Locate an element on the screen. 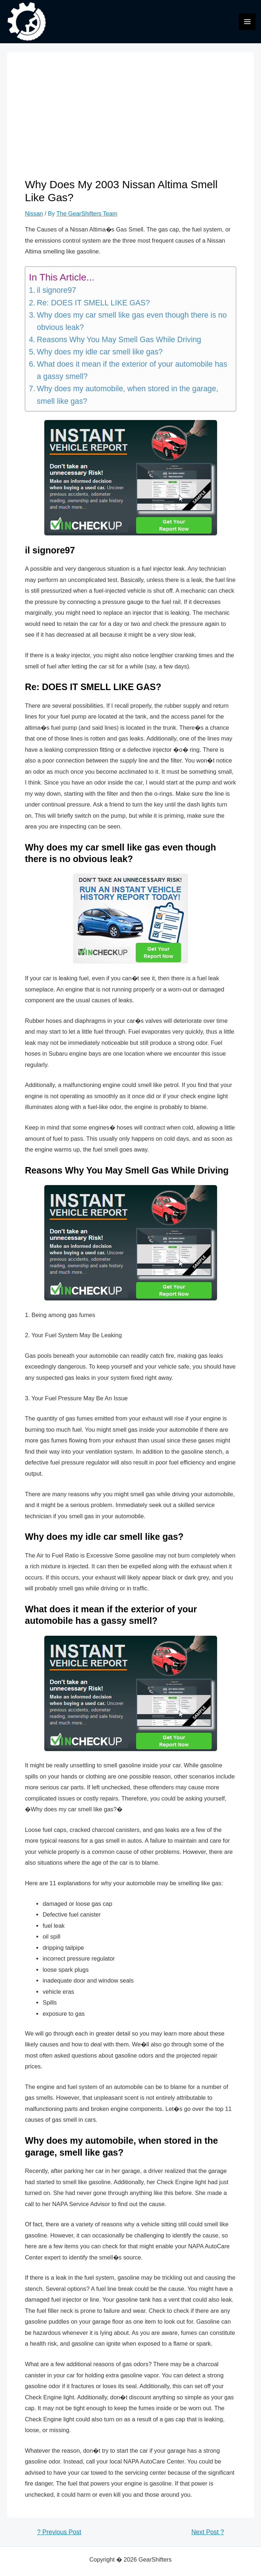  Reasons Why You May Smell Gas While Driving is located at coordinates (119, 339).